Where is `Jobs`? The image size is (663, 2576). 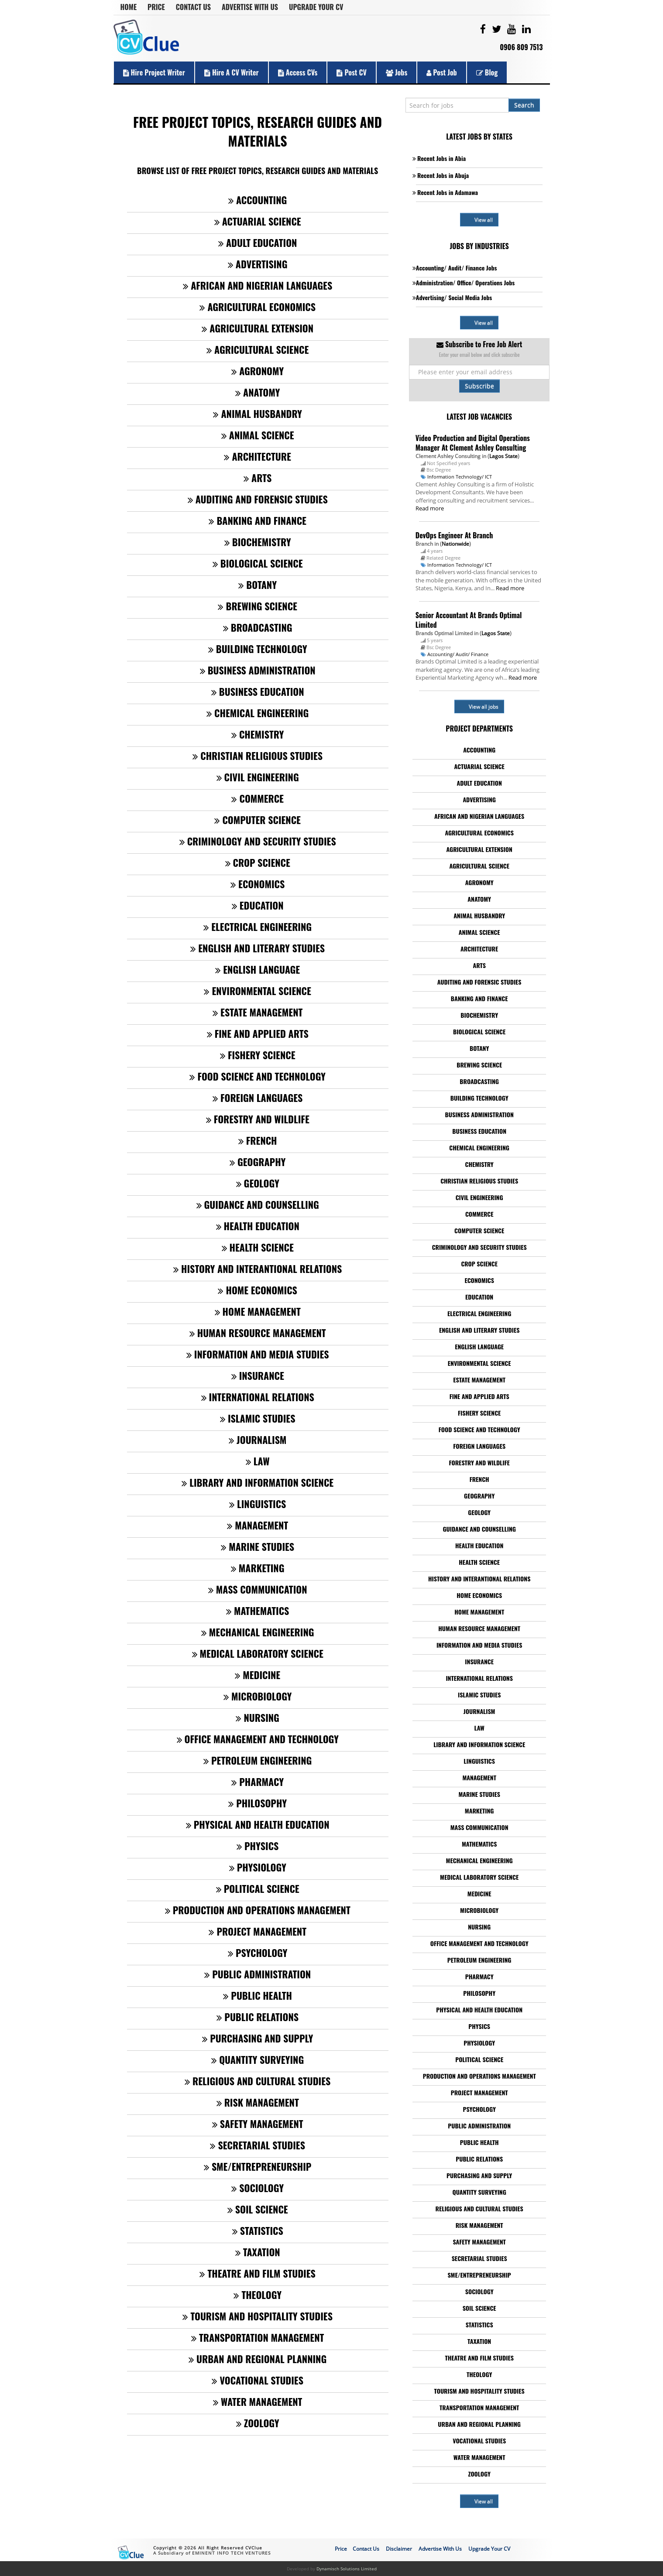
Jobs is located at coordinates (396, 72).